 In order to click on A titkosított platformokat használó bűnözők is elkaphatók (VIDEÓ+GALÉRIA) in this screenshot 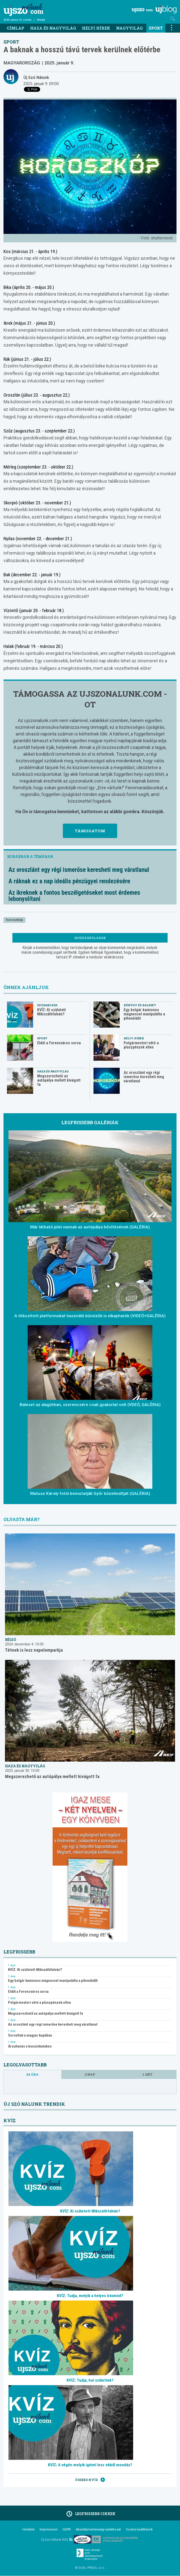, I will do `click(90, 1315)`.